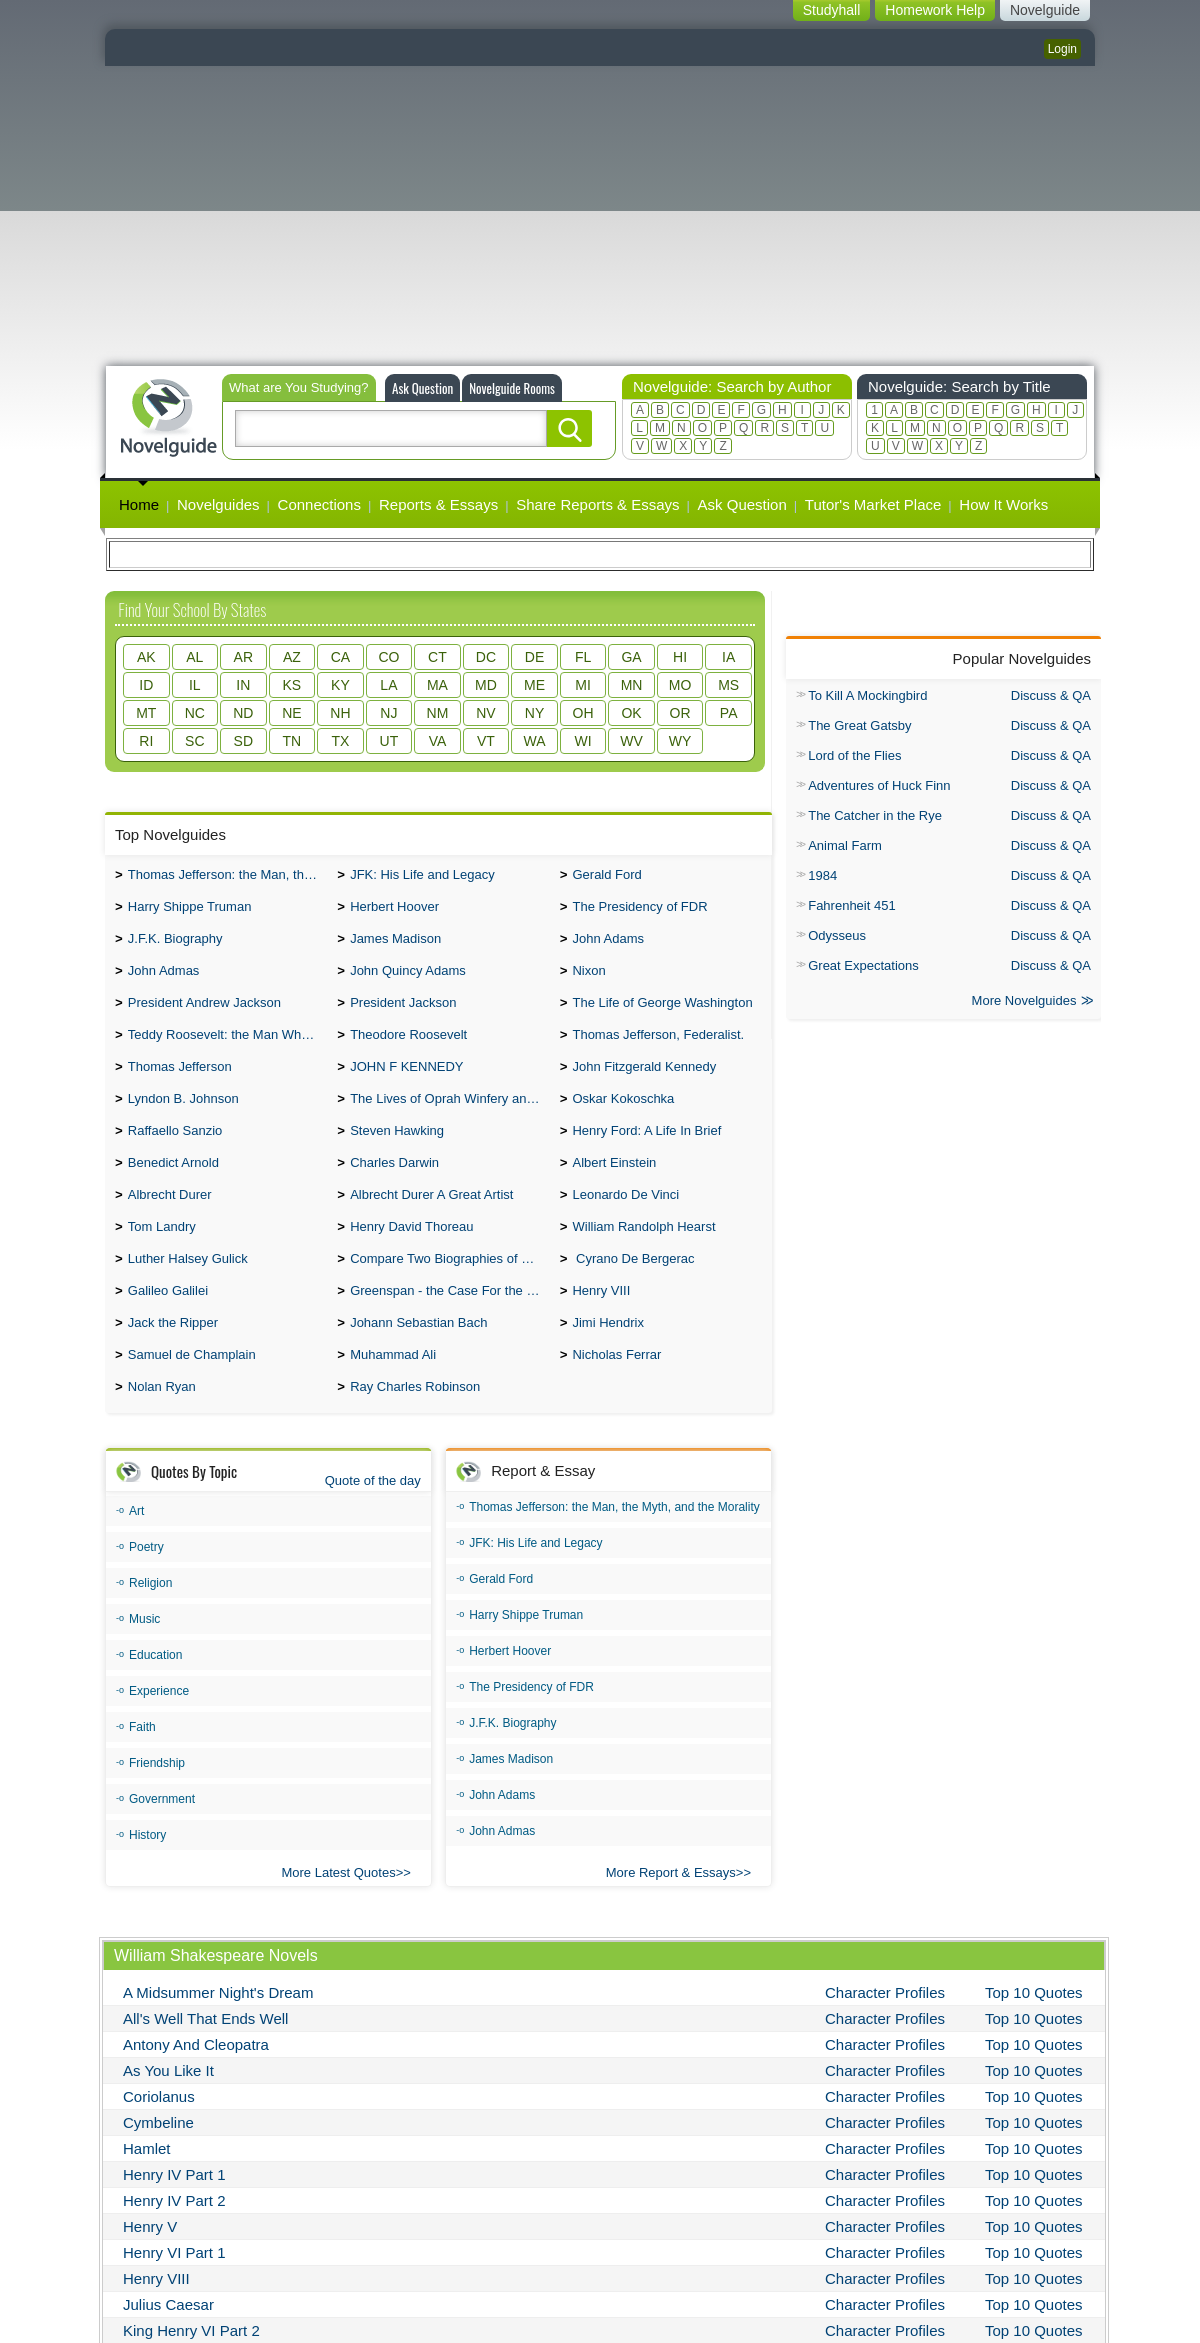 Image resolution: width=1200 pixels, height=2343 pixels. I want to click on Herbert Hoover, so click(394, 910).